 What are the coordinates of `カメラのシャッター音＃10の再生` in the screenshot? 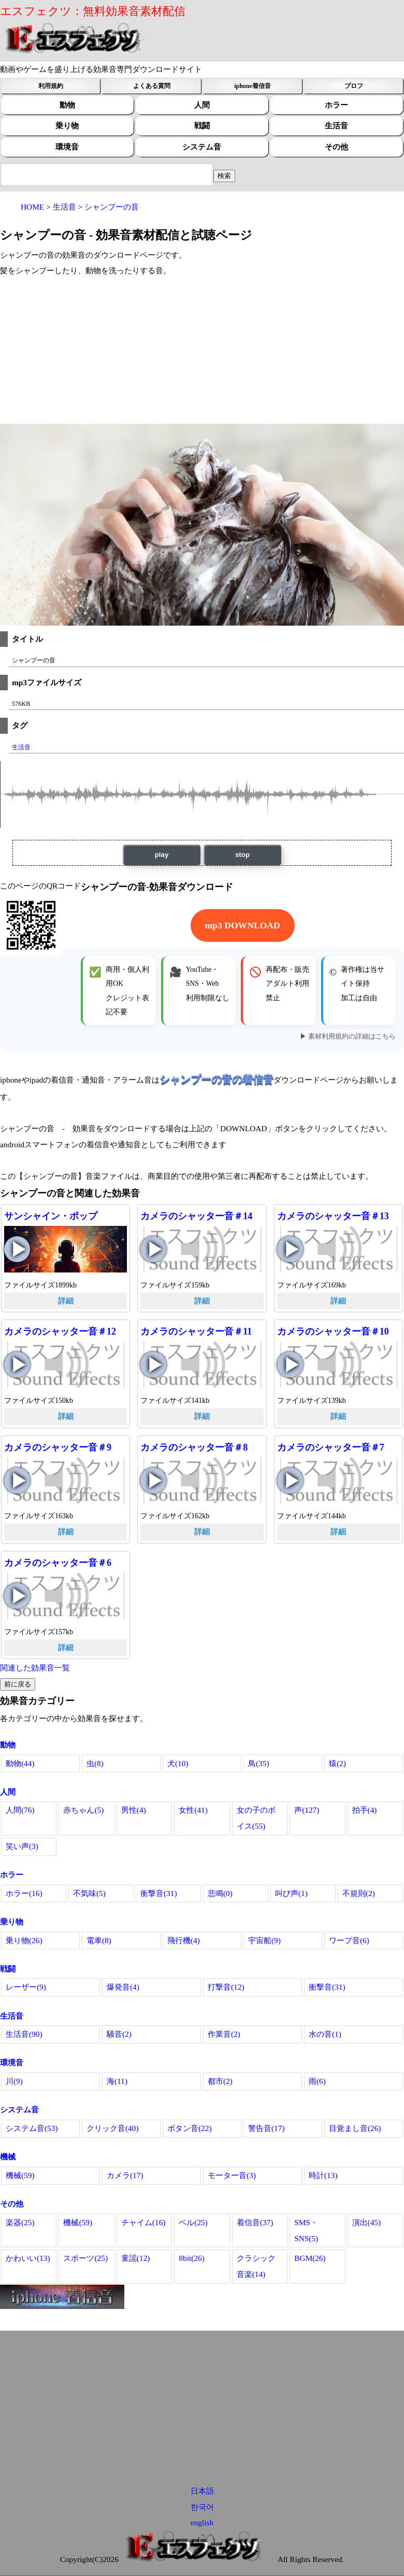 It's located at (290, 1365).